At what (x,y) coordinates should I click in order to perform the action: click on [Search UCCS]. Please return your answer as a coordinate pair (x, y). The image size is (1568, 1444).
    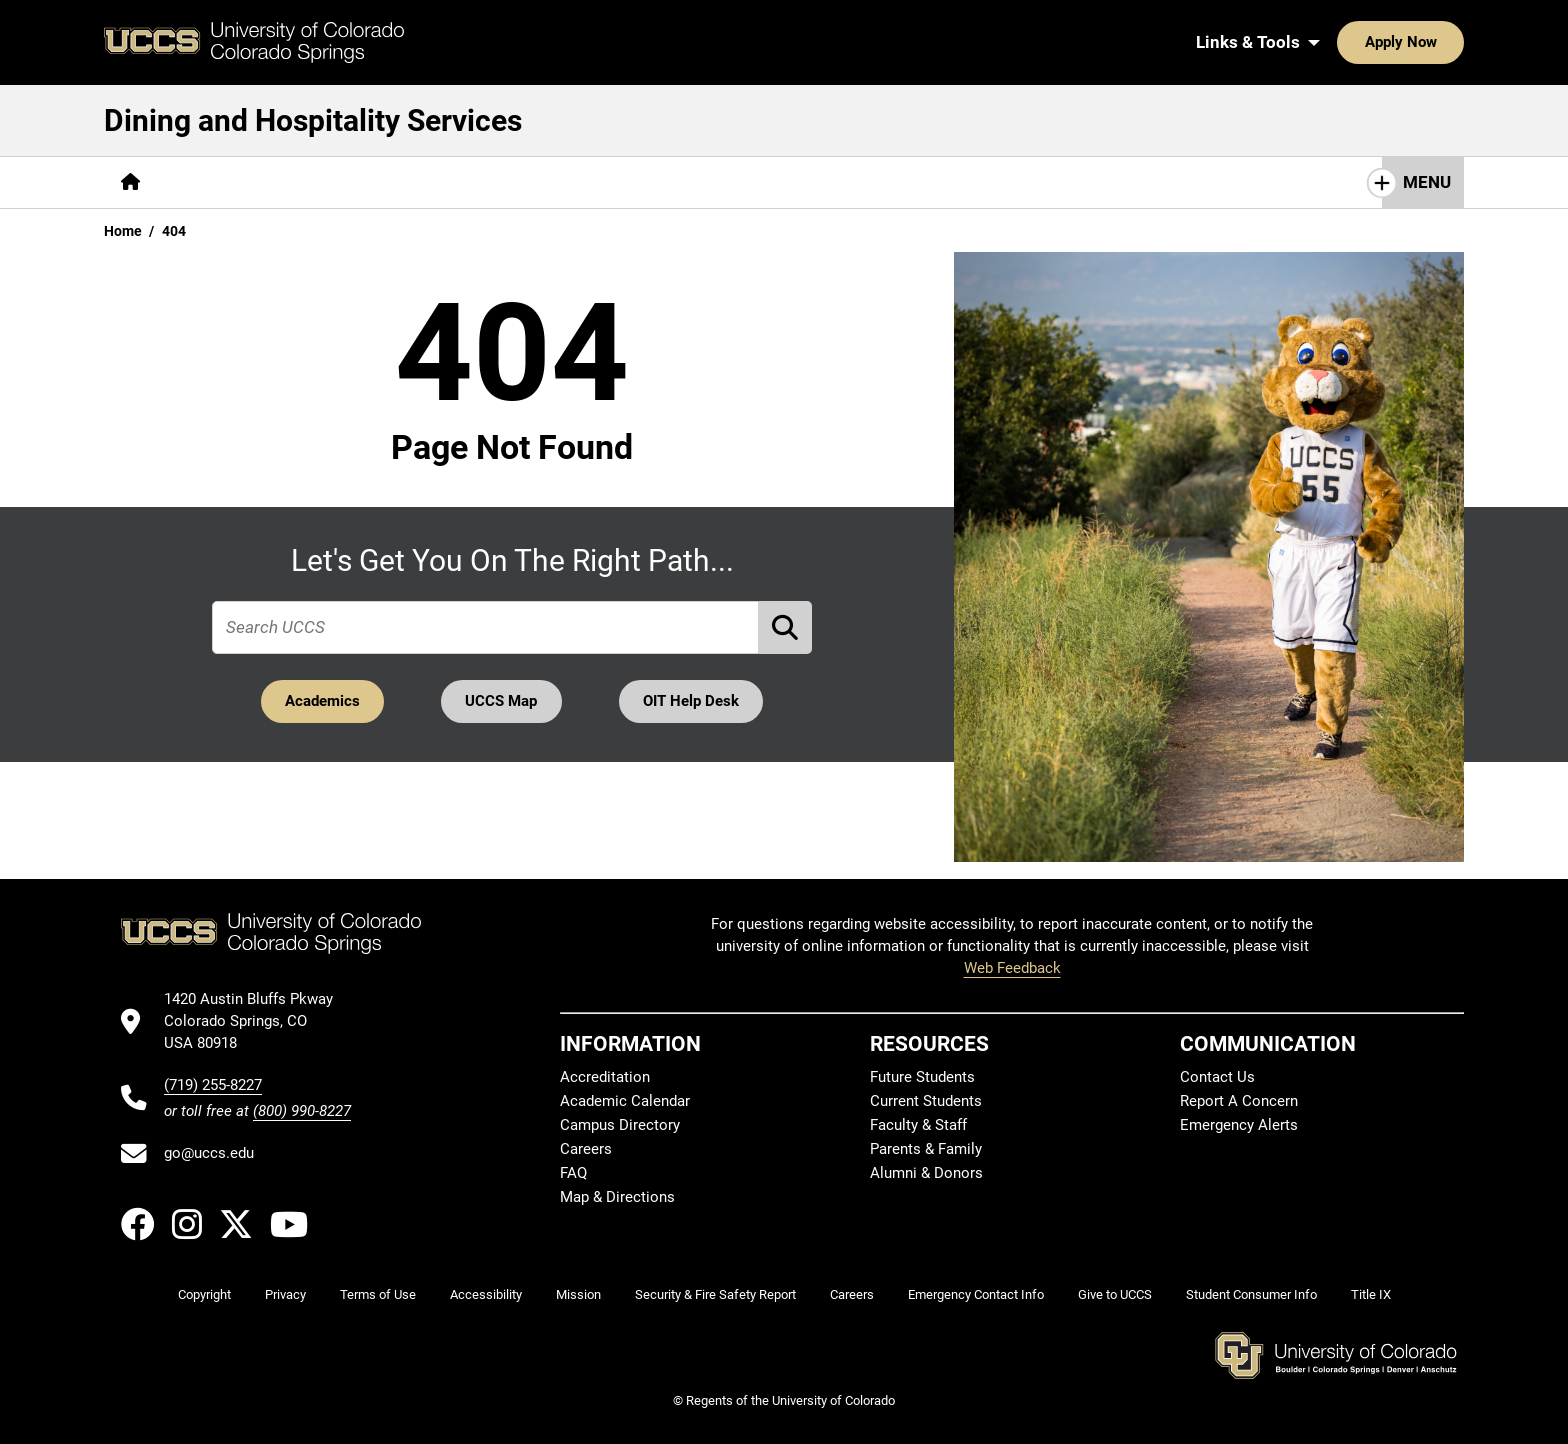
    Looking at the image, I should click on (1442, 42).